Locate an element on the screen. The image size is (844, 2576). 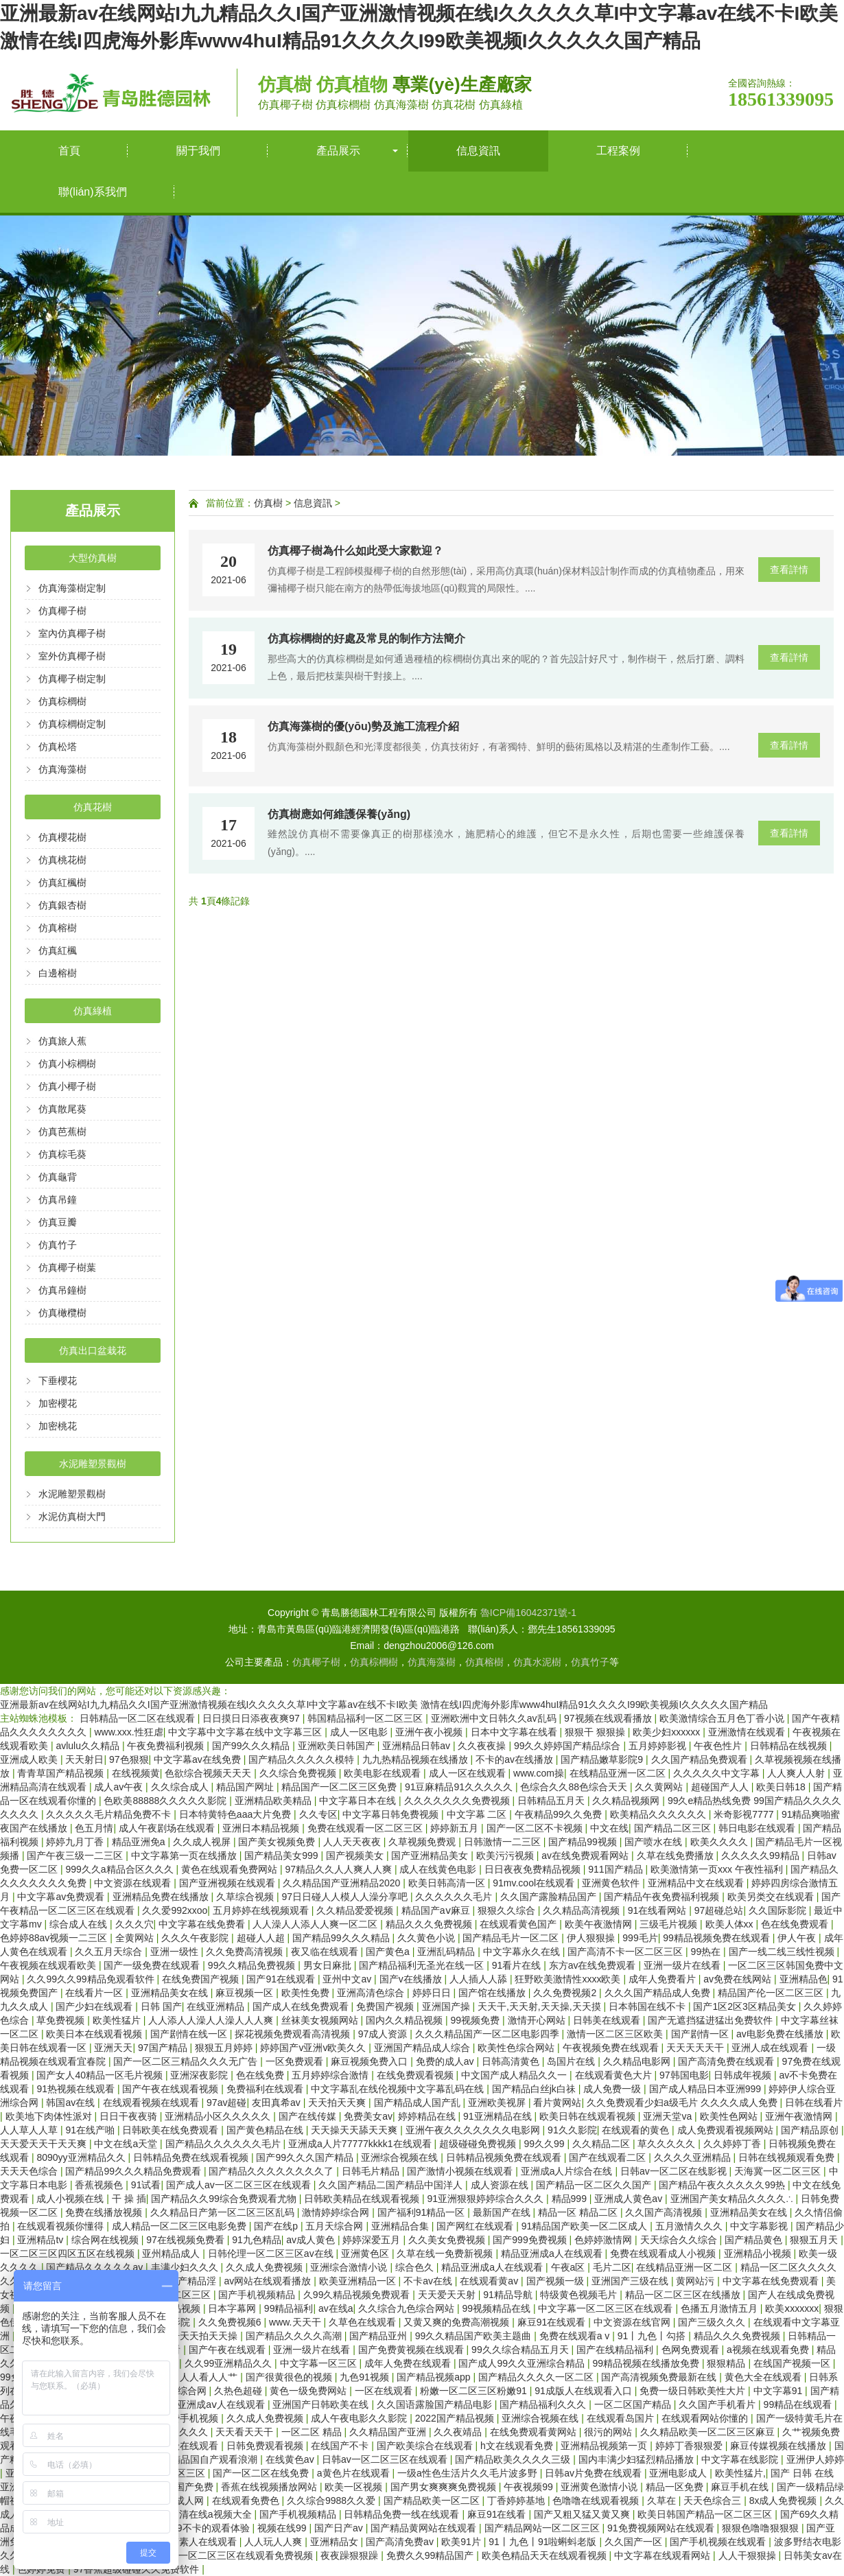
8090yy亚洲精品久久 is located at coordinates (82, 2157).